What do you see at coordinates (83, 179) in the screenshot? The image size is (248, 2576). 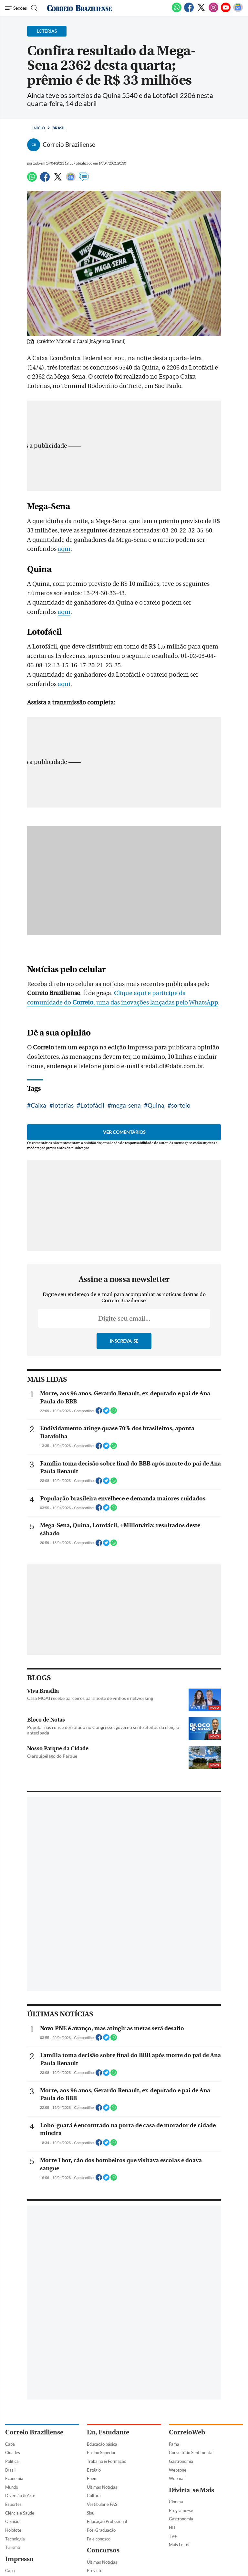 I see `[Comentários]` at bounding box center [83, 179].